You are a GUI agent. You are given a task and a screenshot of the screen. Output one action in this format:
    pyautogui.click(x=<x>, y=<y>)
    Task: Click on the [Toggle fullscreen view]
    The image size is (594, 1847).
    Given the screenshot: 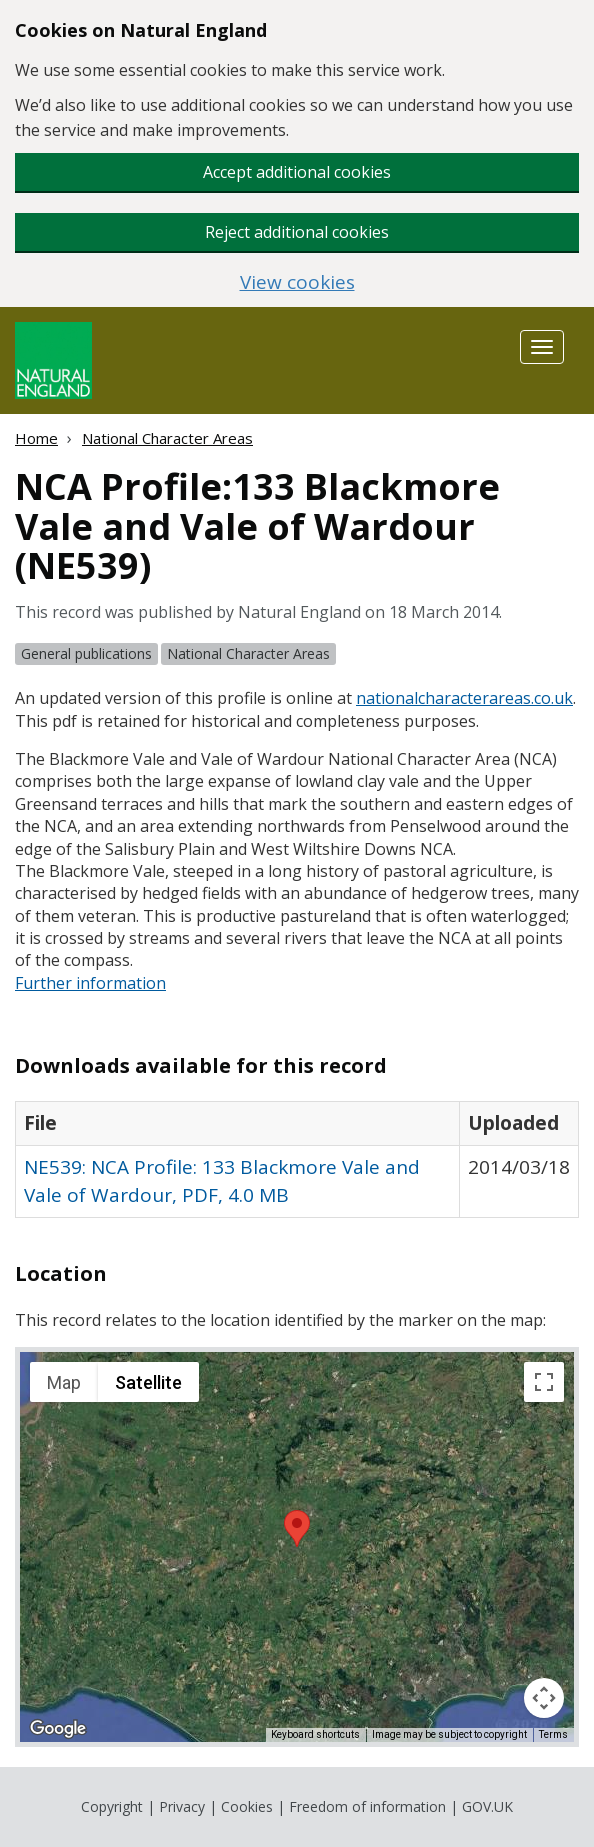 What is the action you would take?
    pyautogui.click(x=544, y=1382)
    